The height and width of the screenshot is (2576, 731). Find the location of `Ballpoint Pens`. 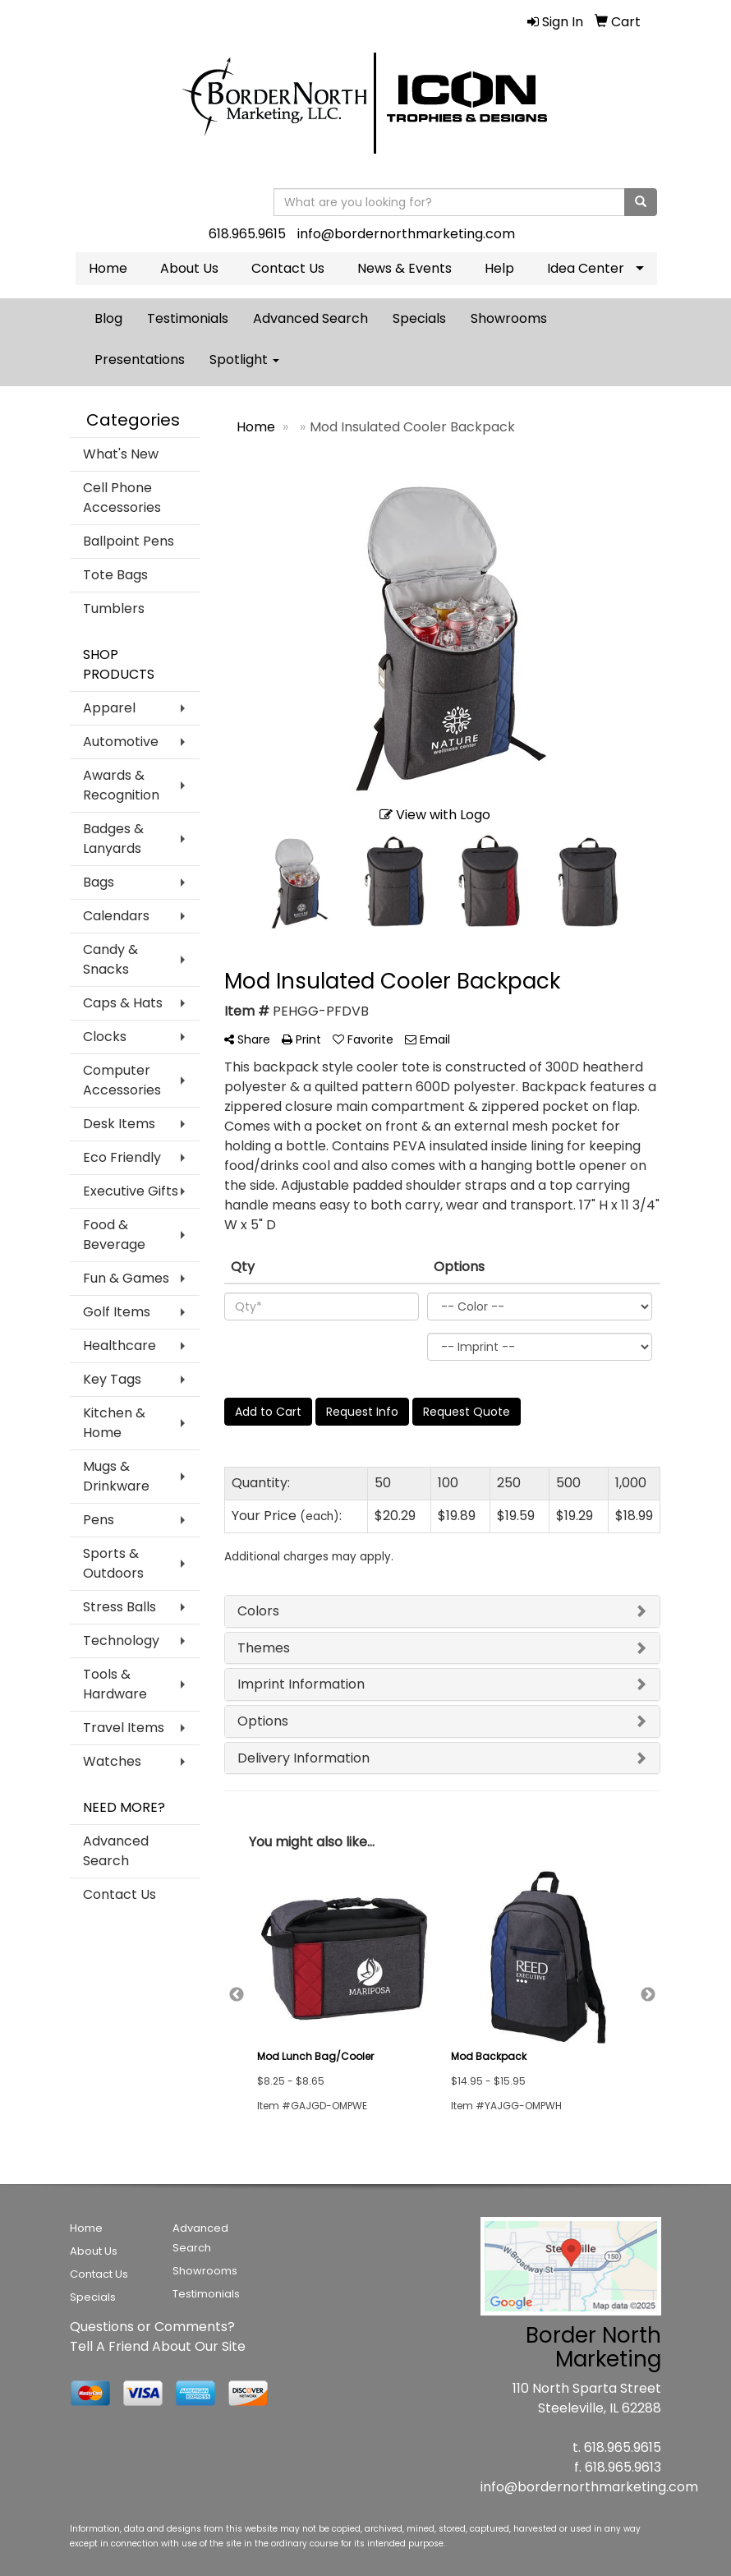

Ballpoint Pens is located at coordinates (128, 541).